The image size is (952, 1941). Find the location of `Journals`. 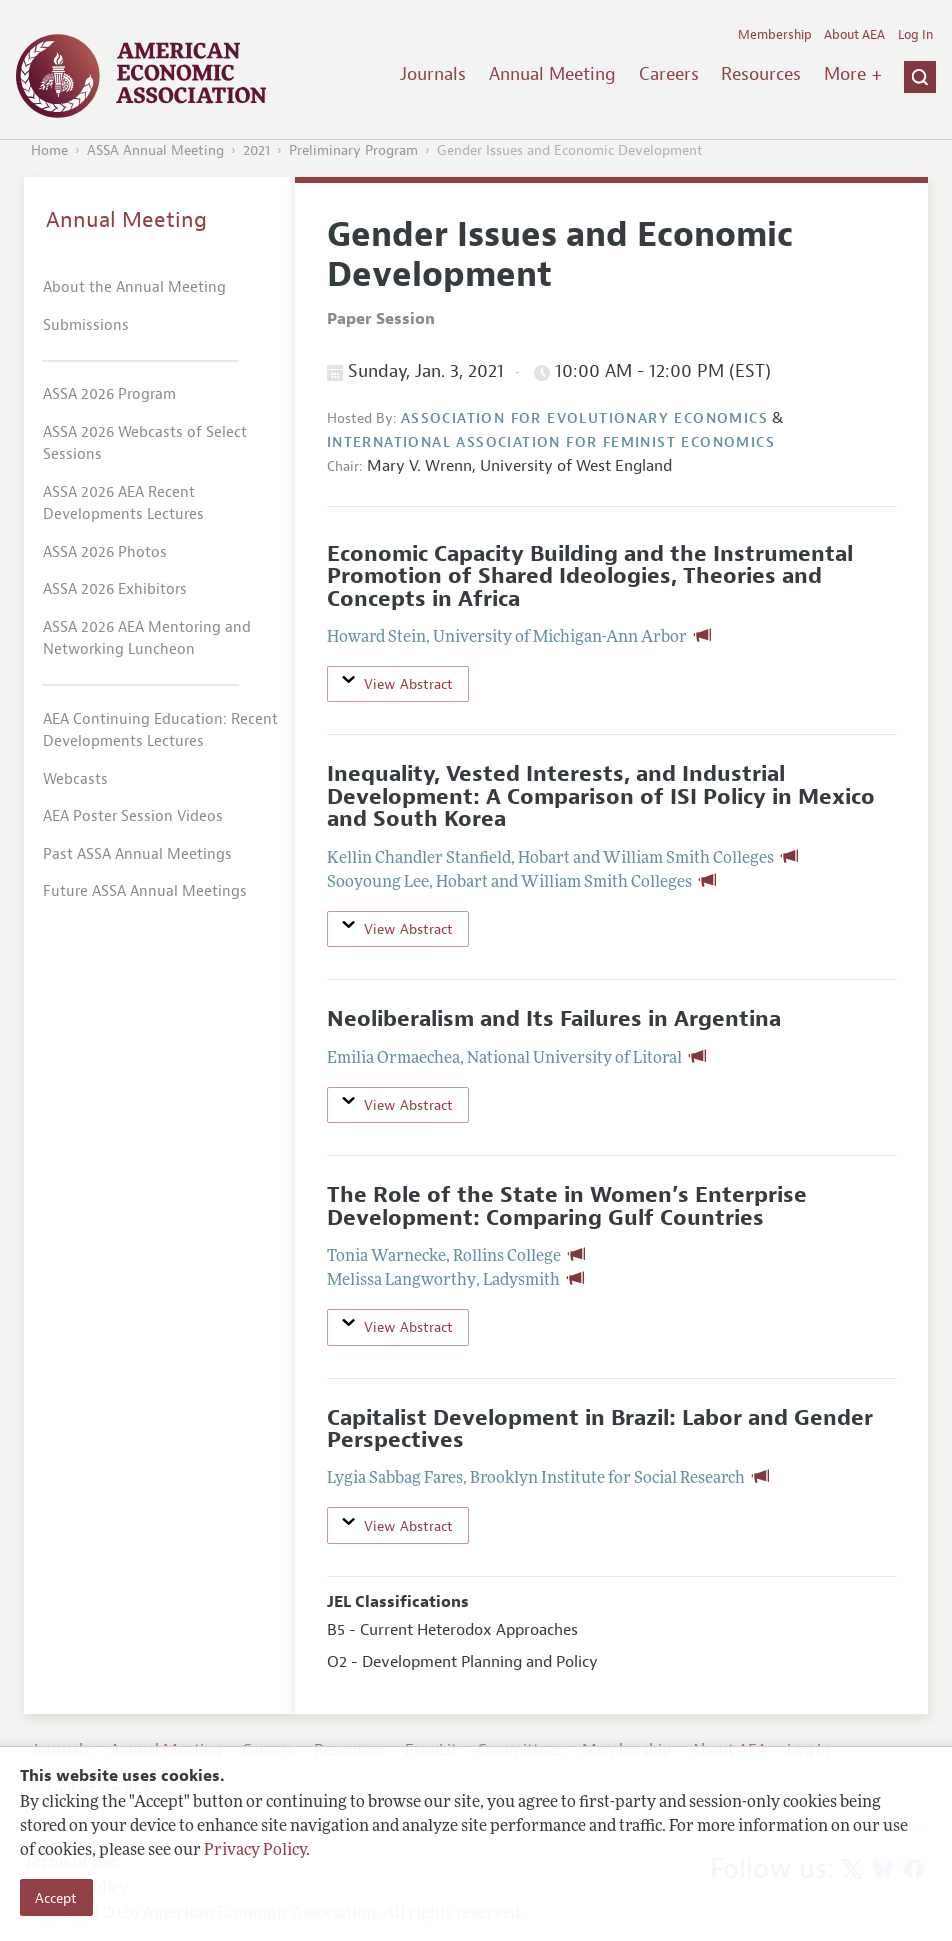

Journals is located at coordinates (433, 74).